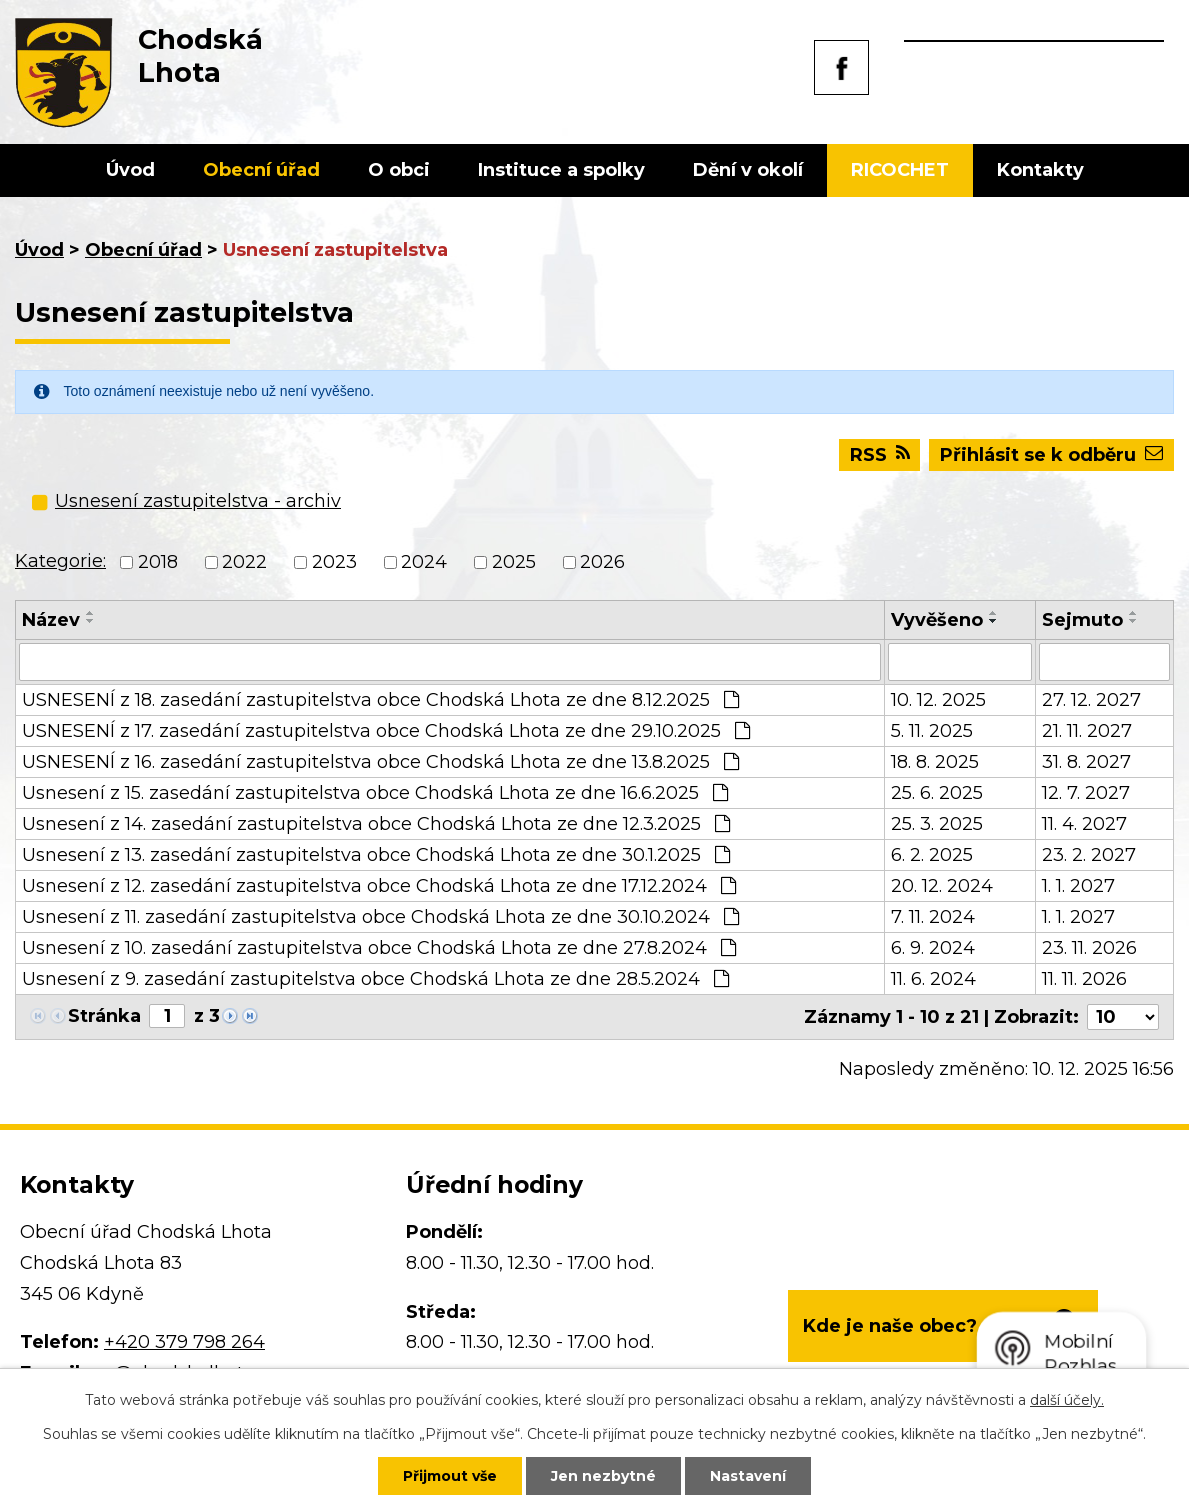 This screenshot has width=1189, height=1505. I want to click on 1. 1. 2027, so click(1078, 886).